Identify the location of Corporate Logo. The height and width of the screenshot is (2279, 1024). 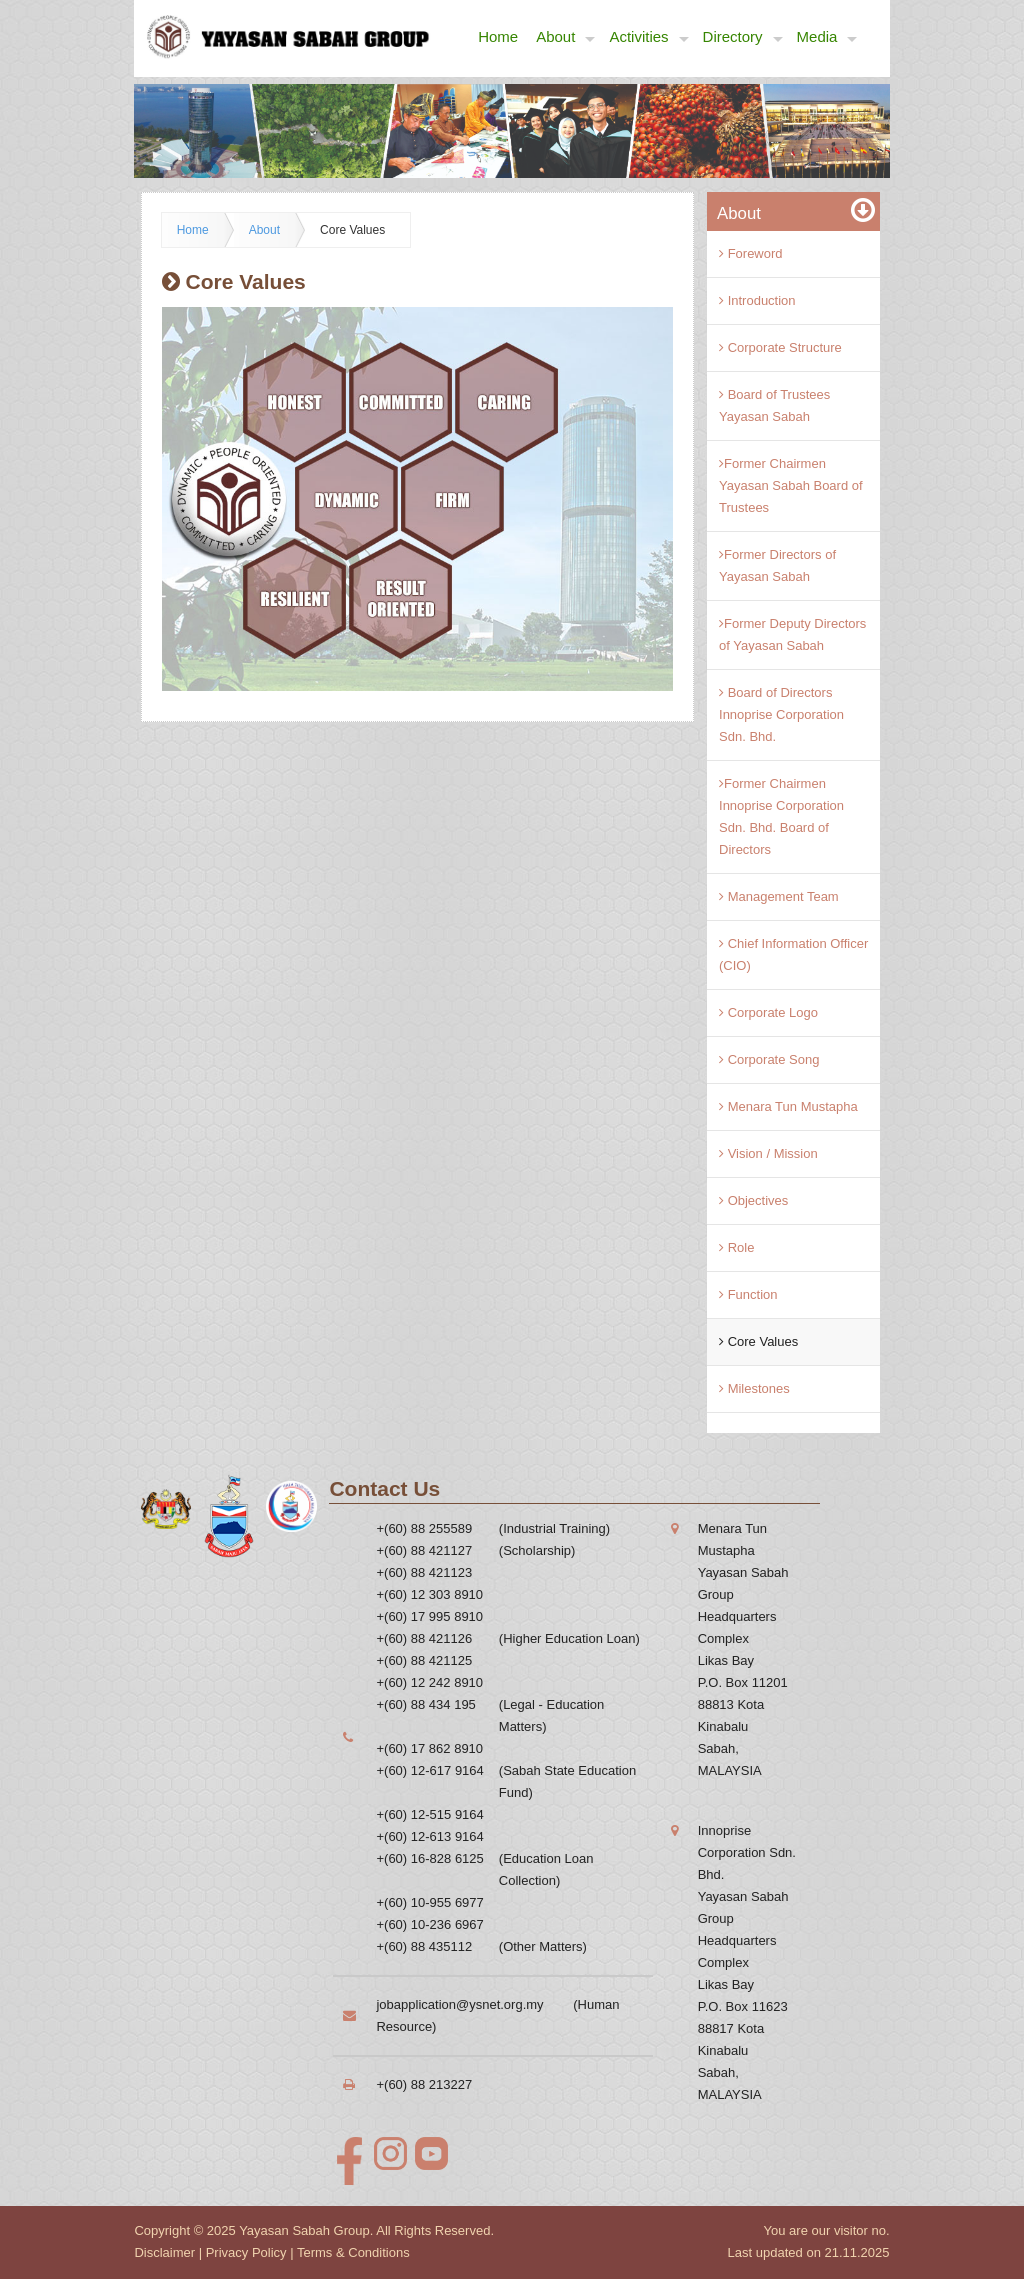
(768, 1012).